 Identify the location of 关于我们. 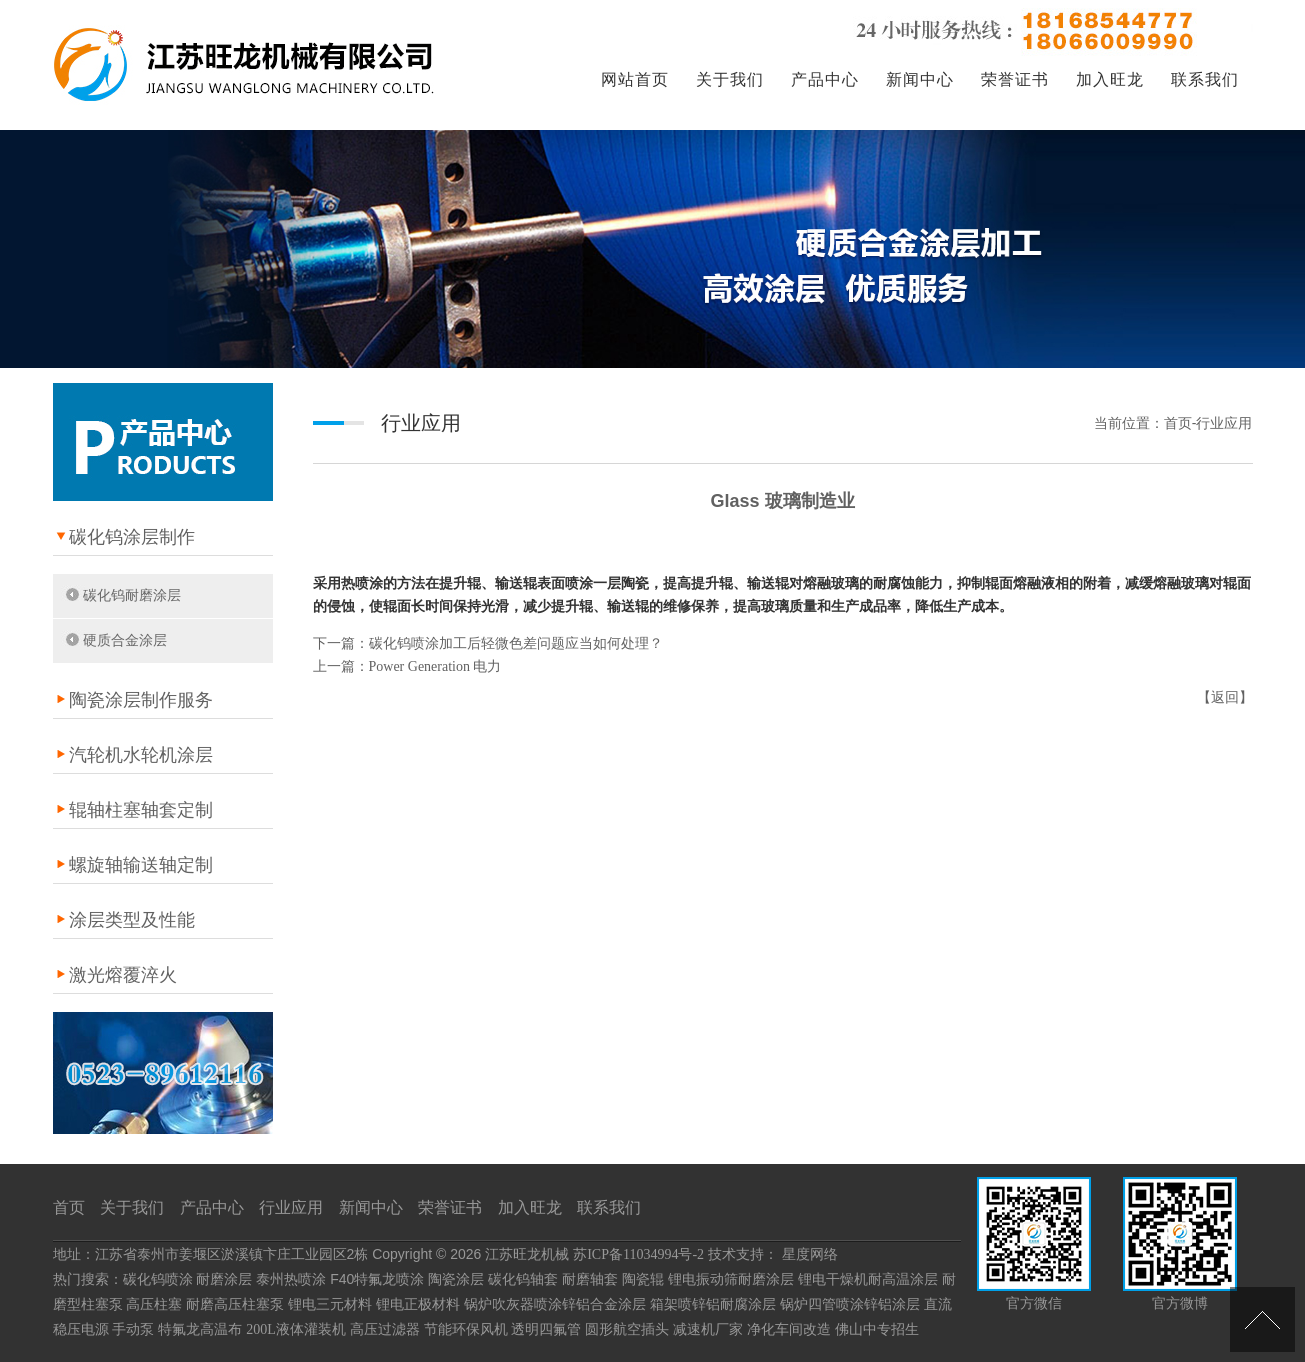
(730, 79).